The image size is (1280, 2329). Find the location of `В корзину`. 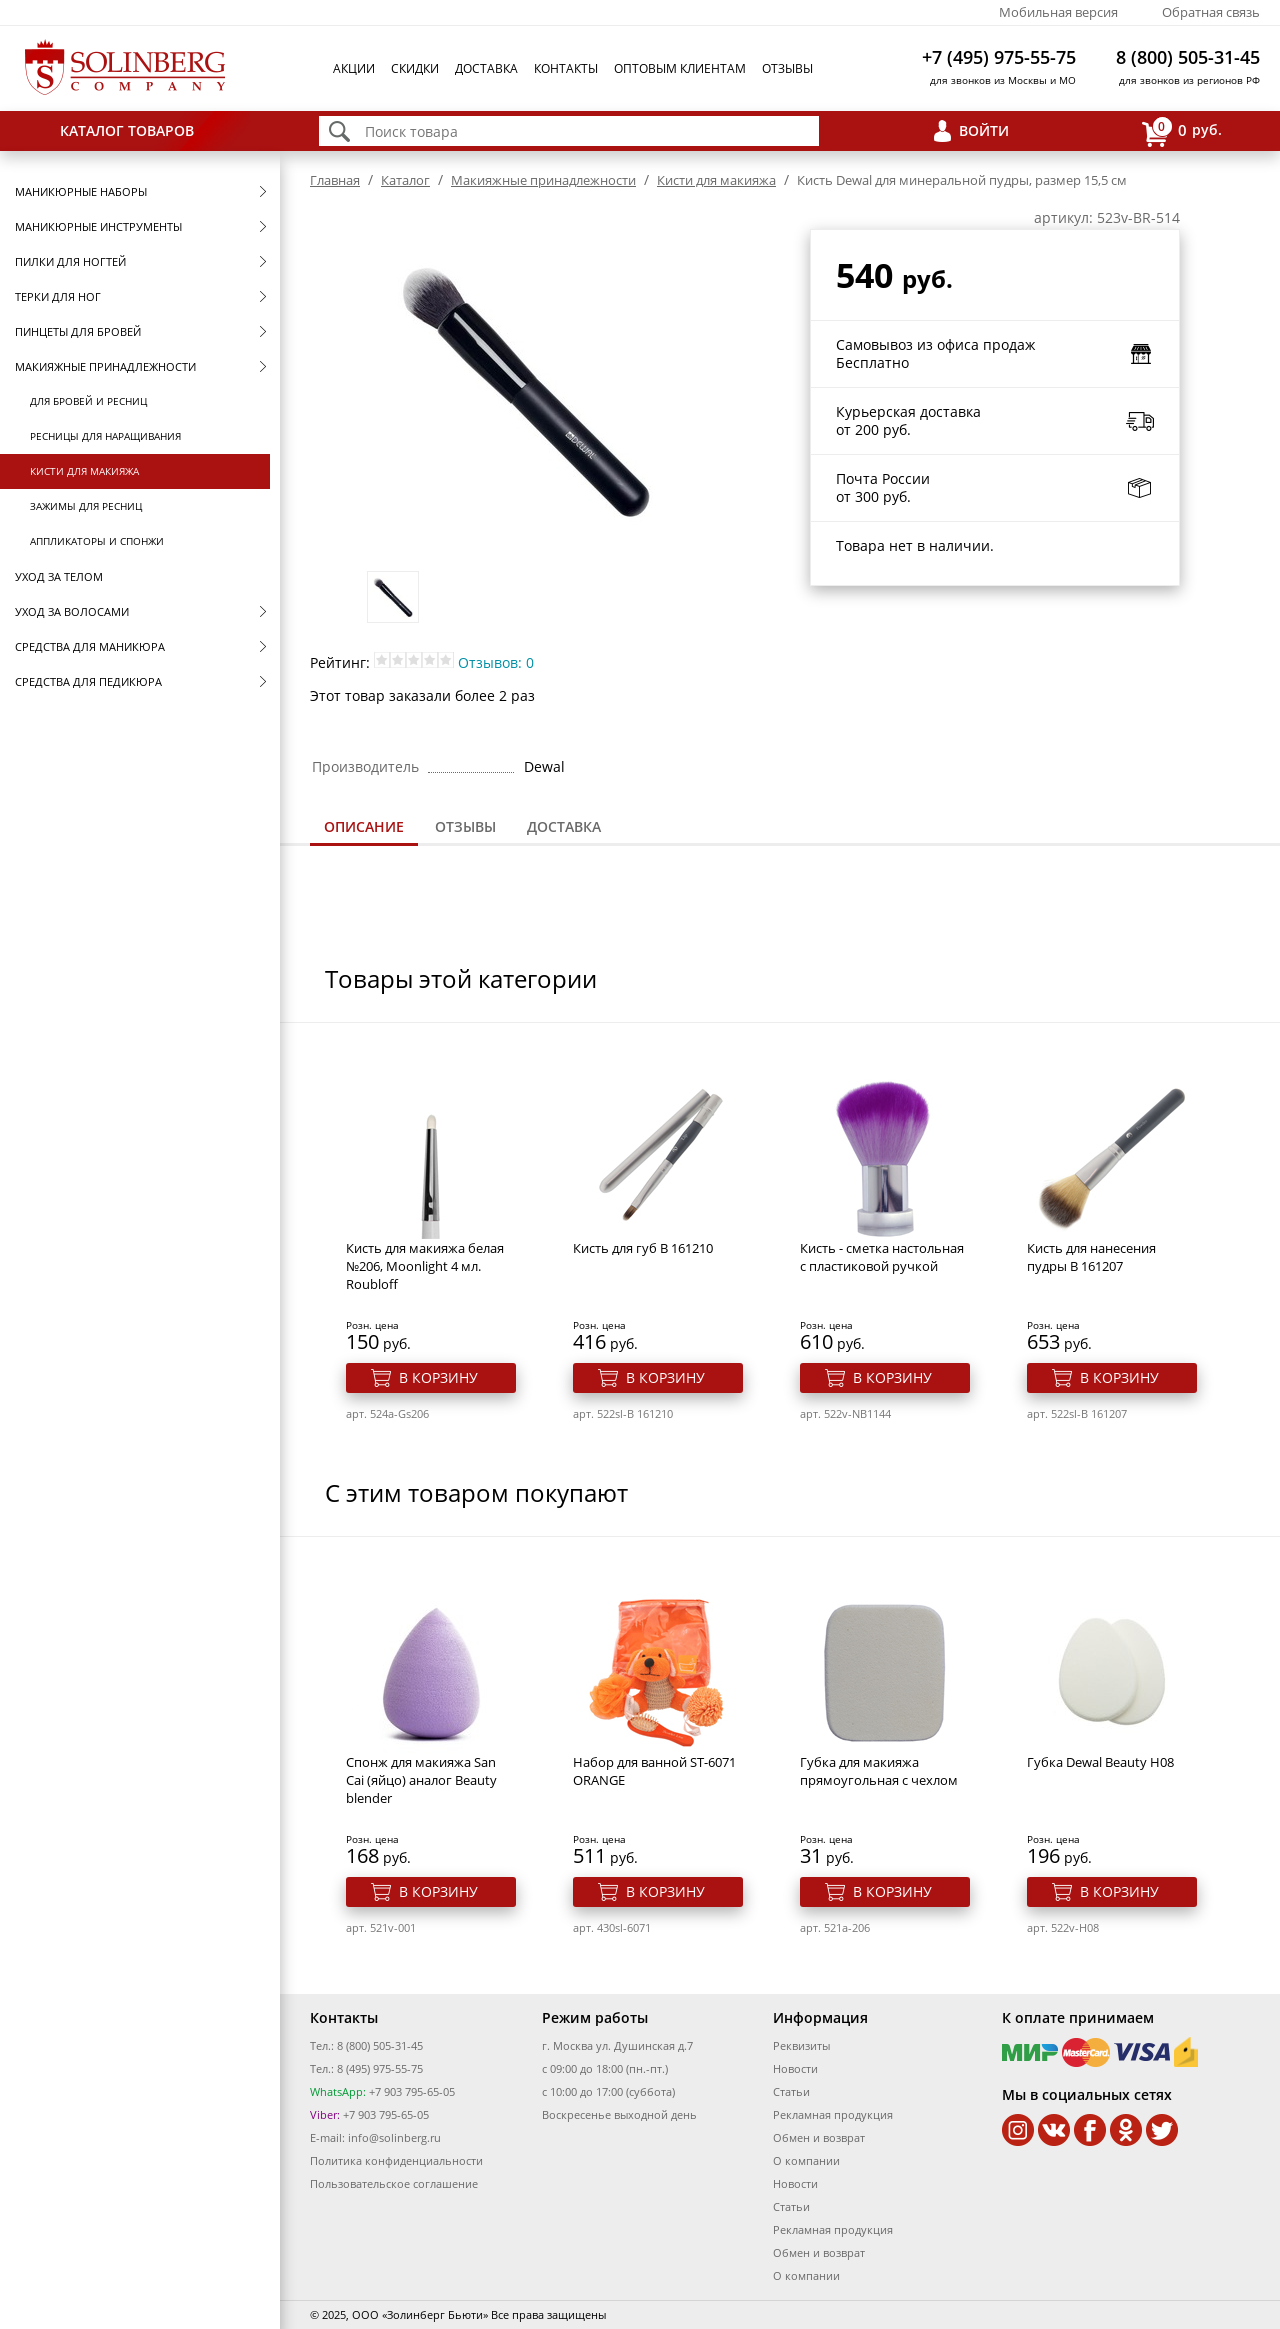

В корзину is located at coordinates (438, 1377).